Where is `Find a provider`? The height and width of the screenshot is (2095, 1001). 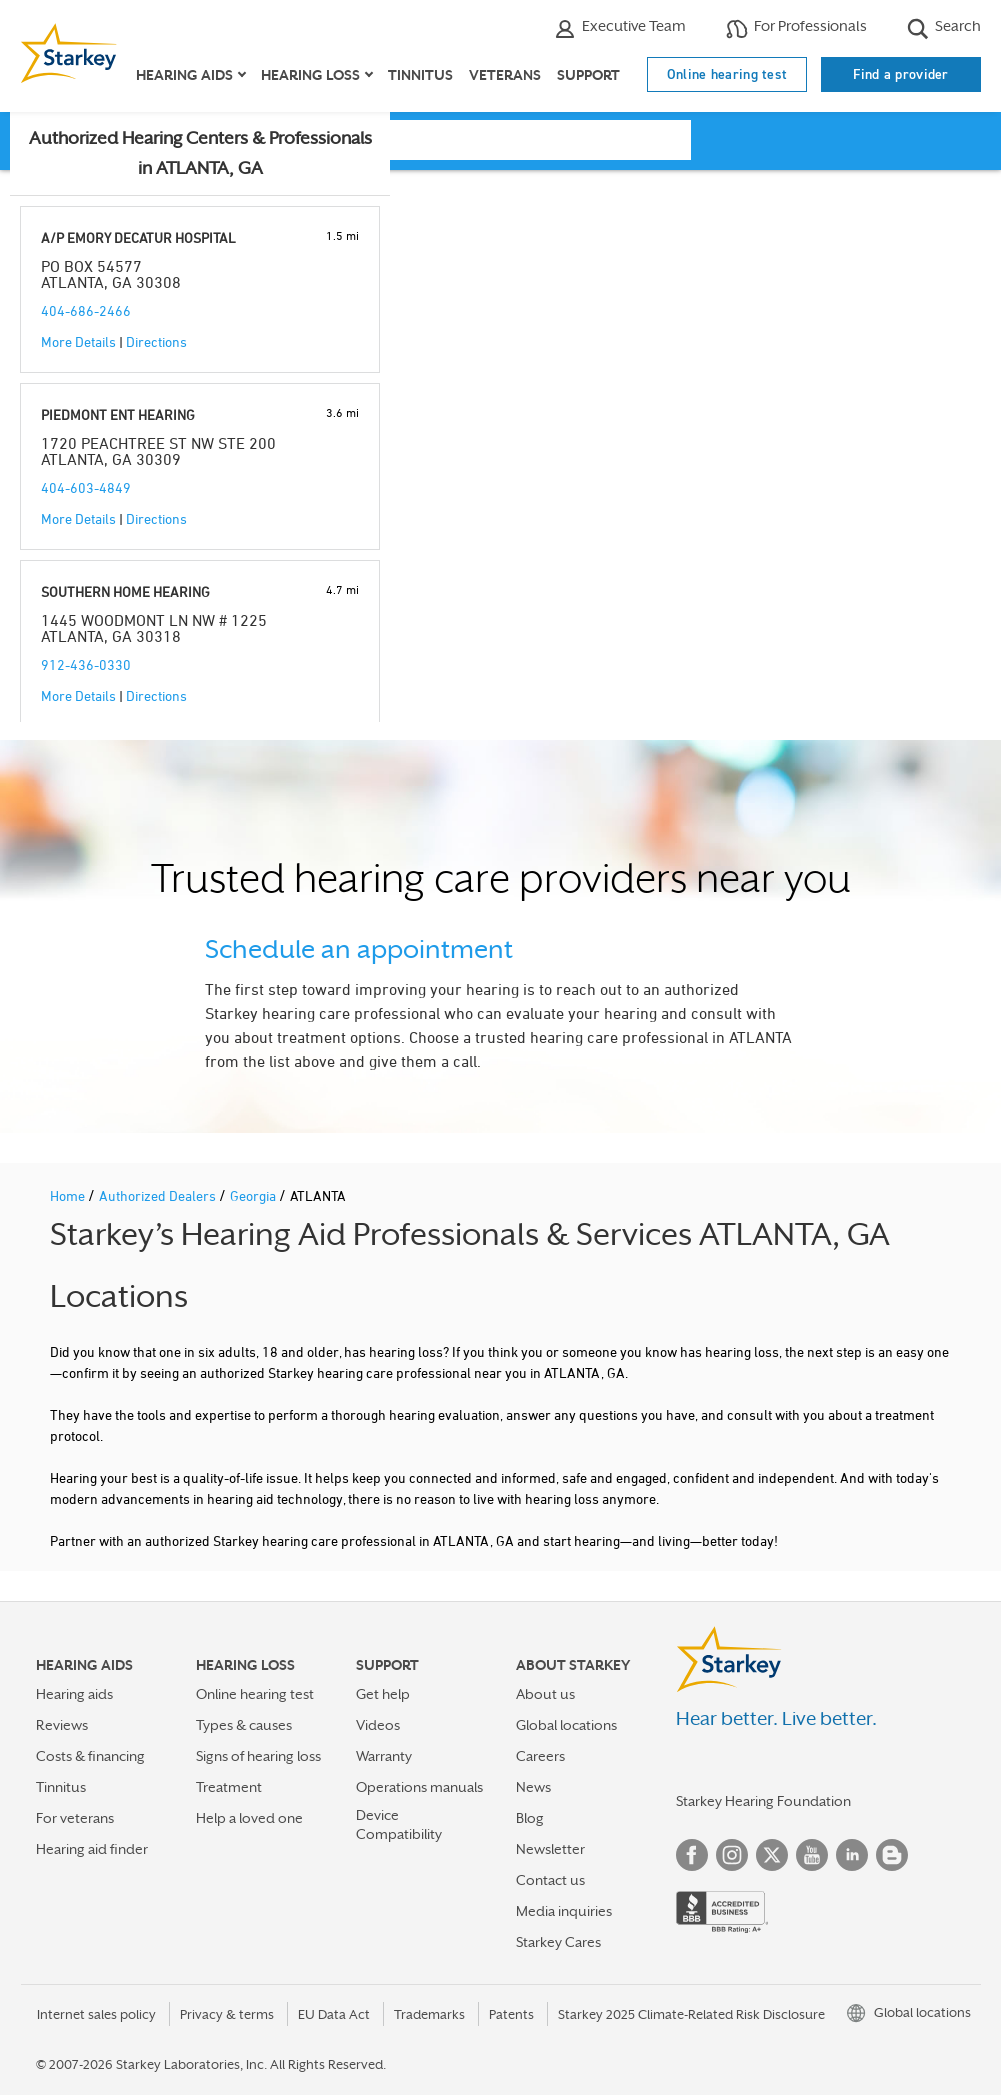
Find a provider is located at coordinates (901, 74).